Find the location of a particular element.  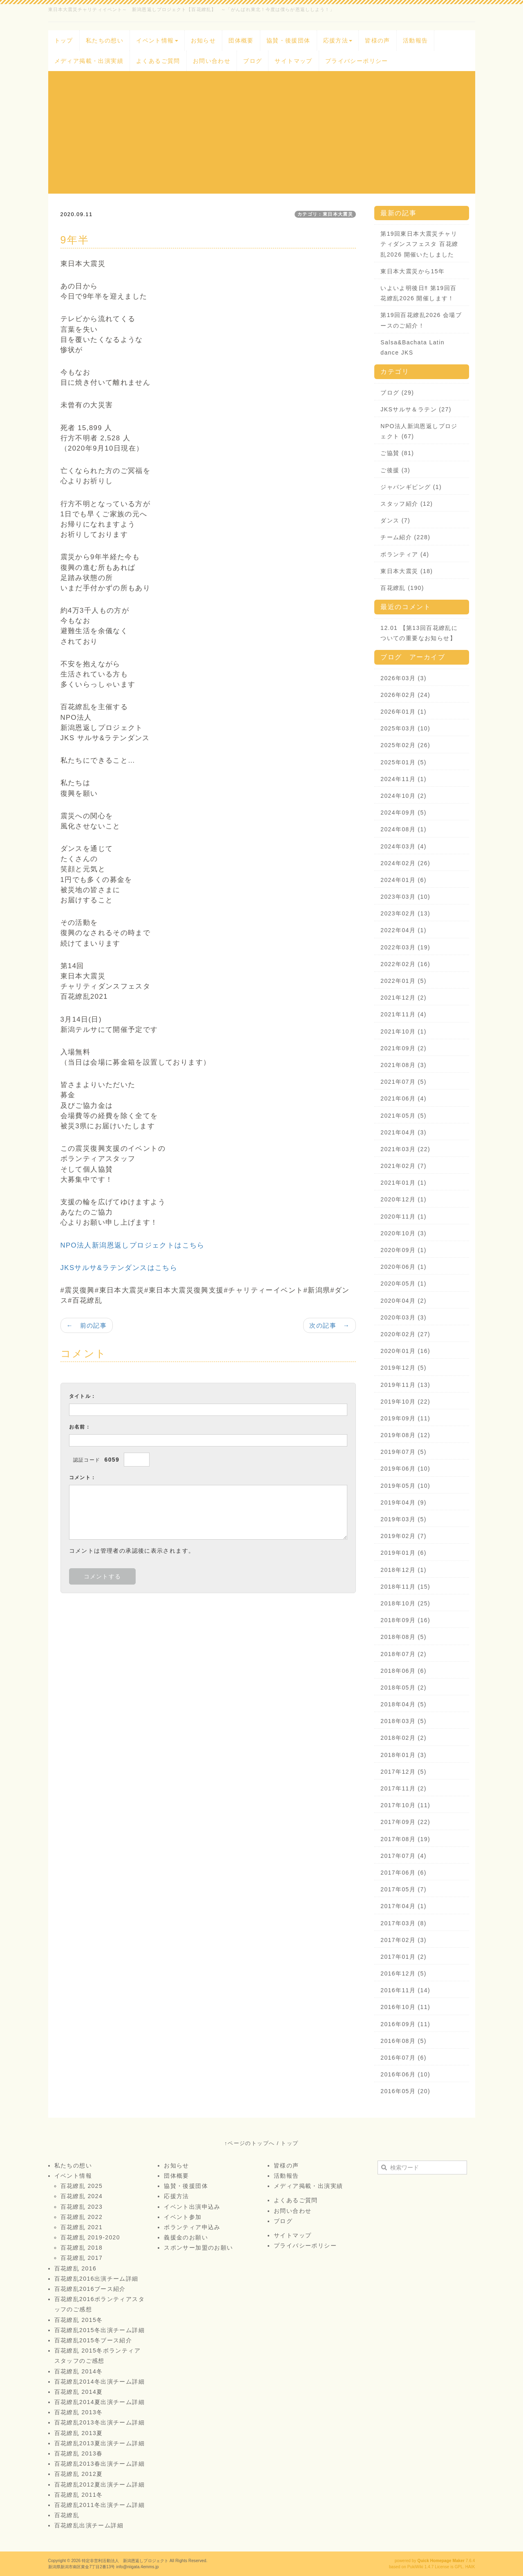

2018年10月 (25) is located at coordinates (405, 1603).